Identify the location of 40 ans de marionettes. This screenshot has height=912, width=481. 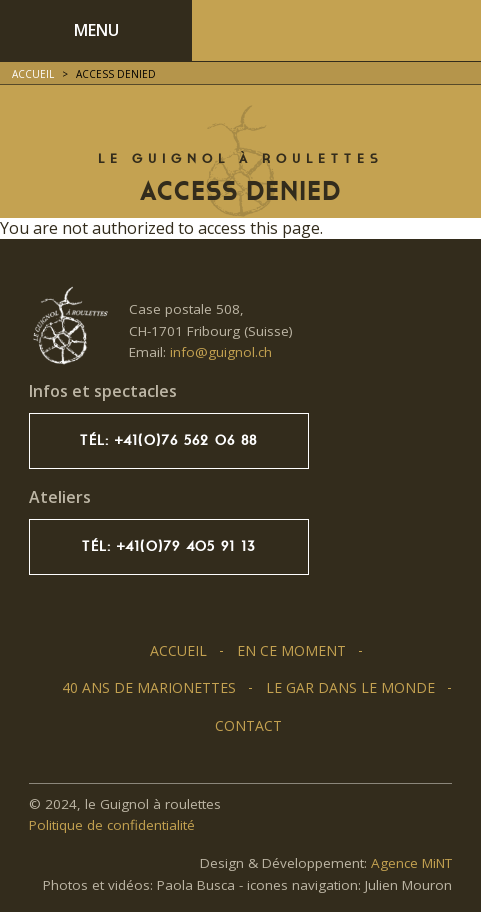
(149, 687).